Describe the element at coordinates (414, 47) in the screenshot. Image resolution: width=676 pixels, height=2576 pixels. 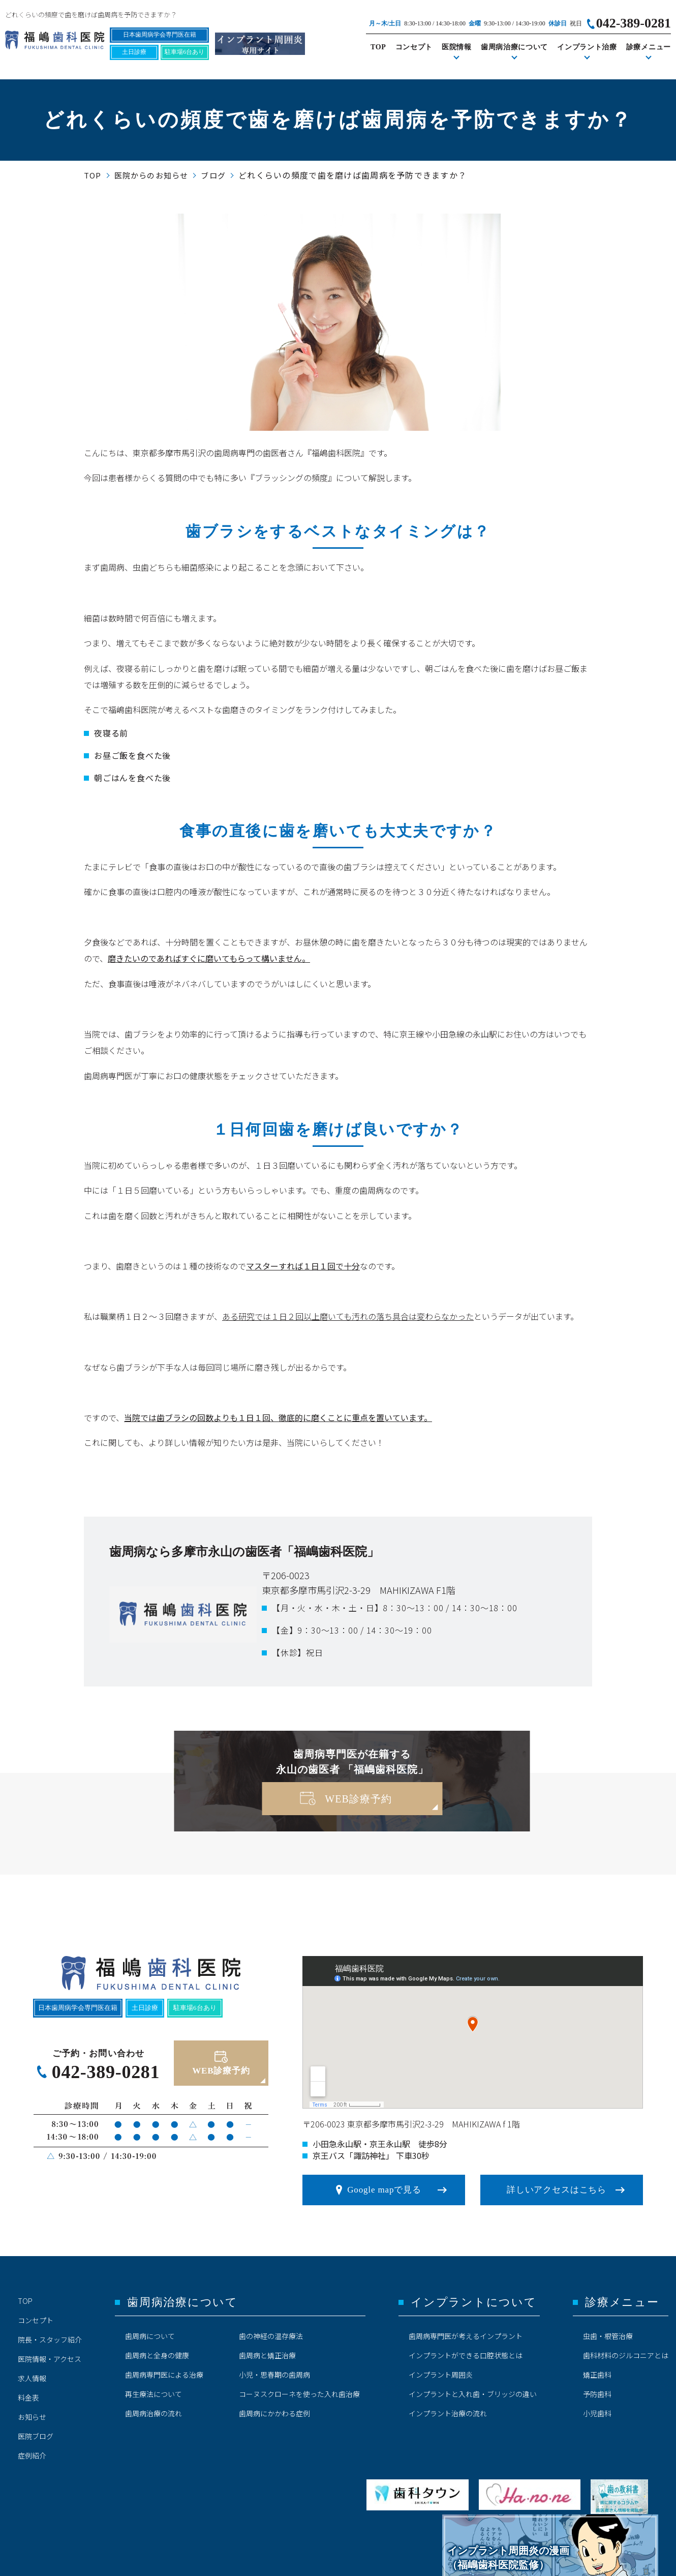
I see `コンセプト` at that location.